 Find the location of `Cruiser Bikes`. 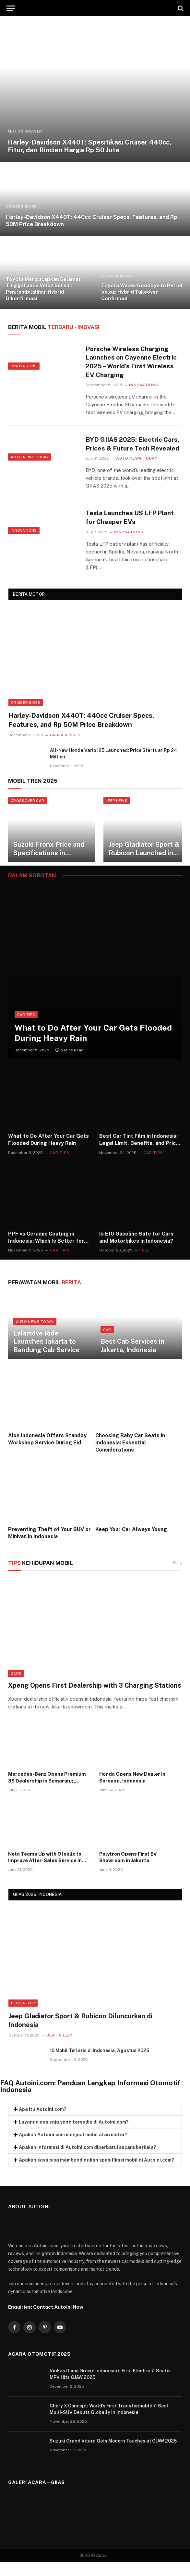

Cruiser Bikes is located at coordinates (21, 206).